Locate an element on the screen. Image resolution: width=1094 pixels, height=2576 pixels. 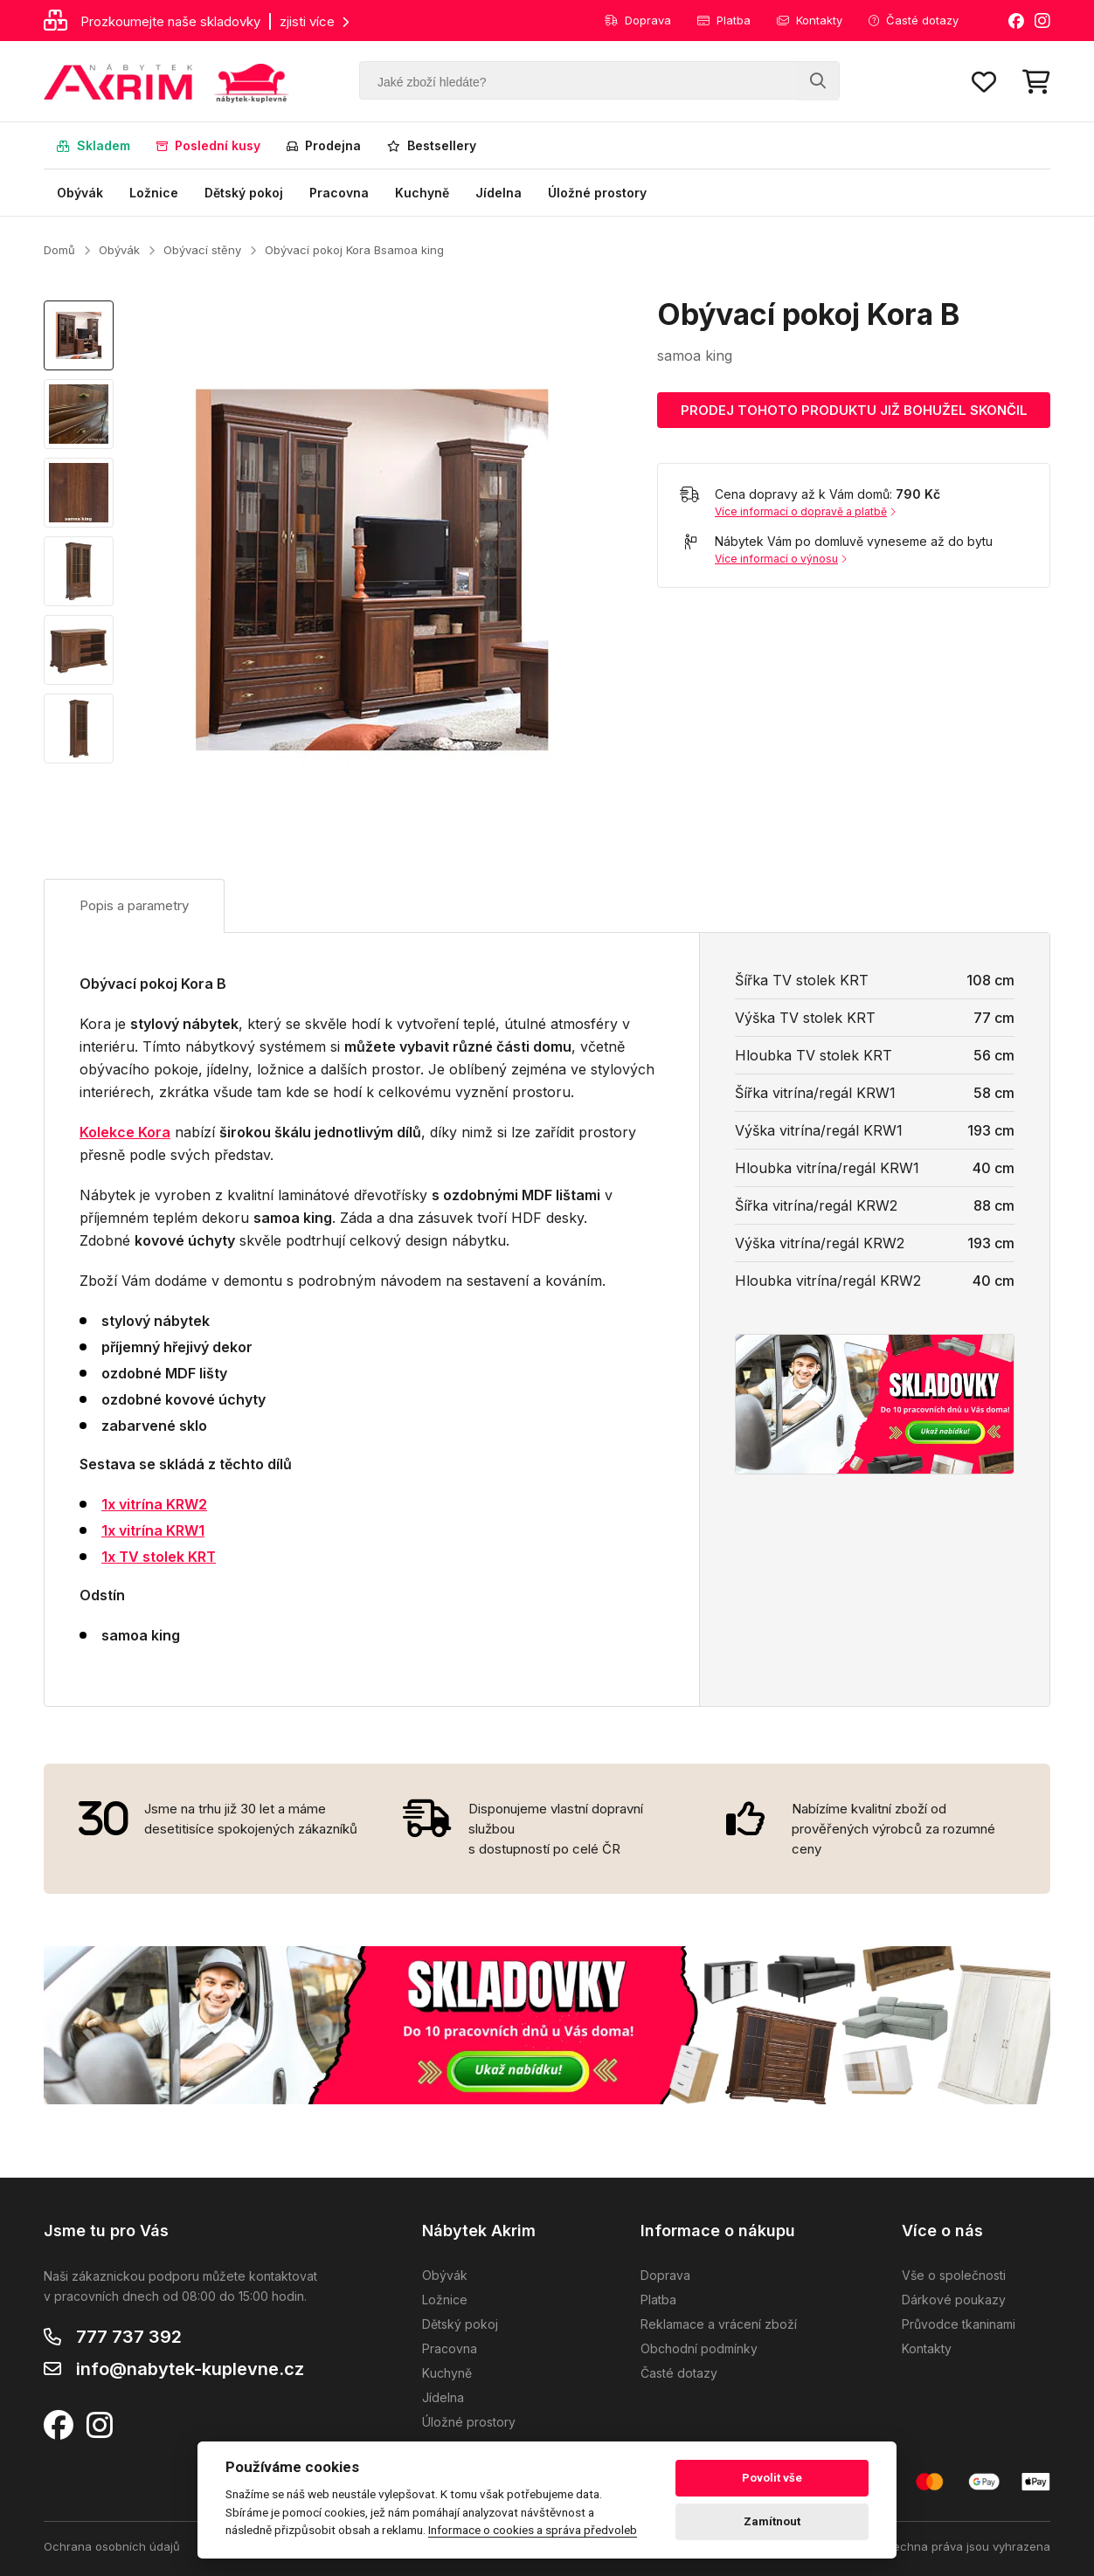
Úložné prostory is located at coordinates (597, 192).